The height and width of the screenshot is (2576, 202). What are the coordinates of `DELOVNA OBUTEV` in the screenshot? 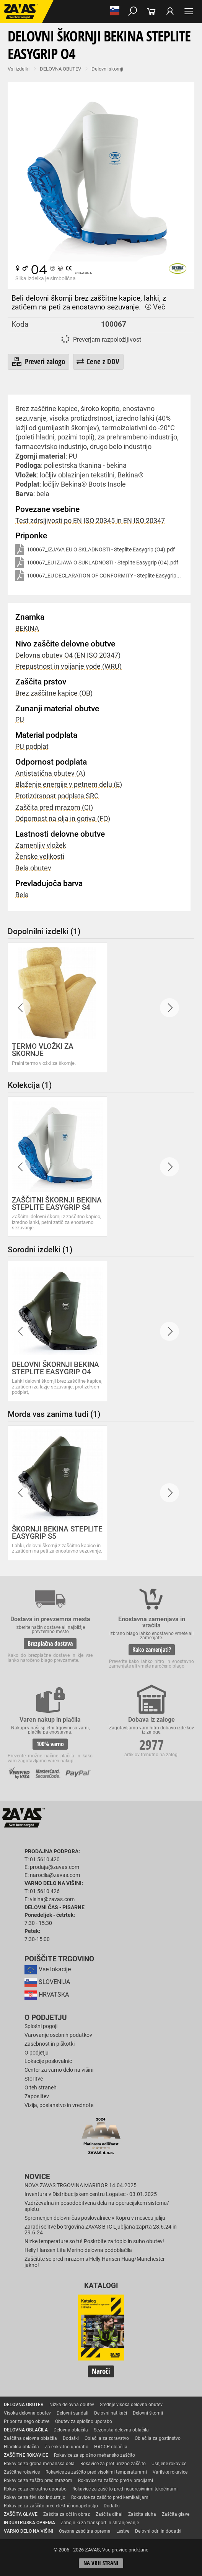 It's located at (60, 69).